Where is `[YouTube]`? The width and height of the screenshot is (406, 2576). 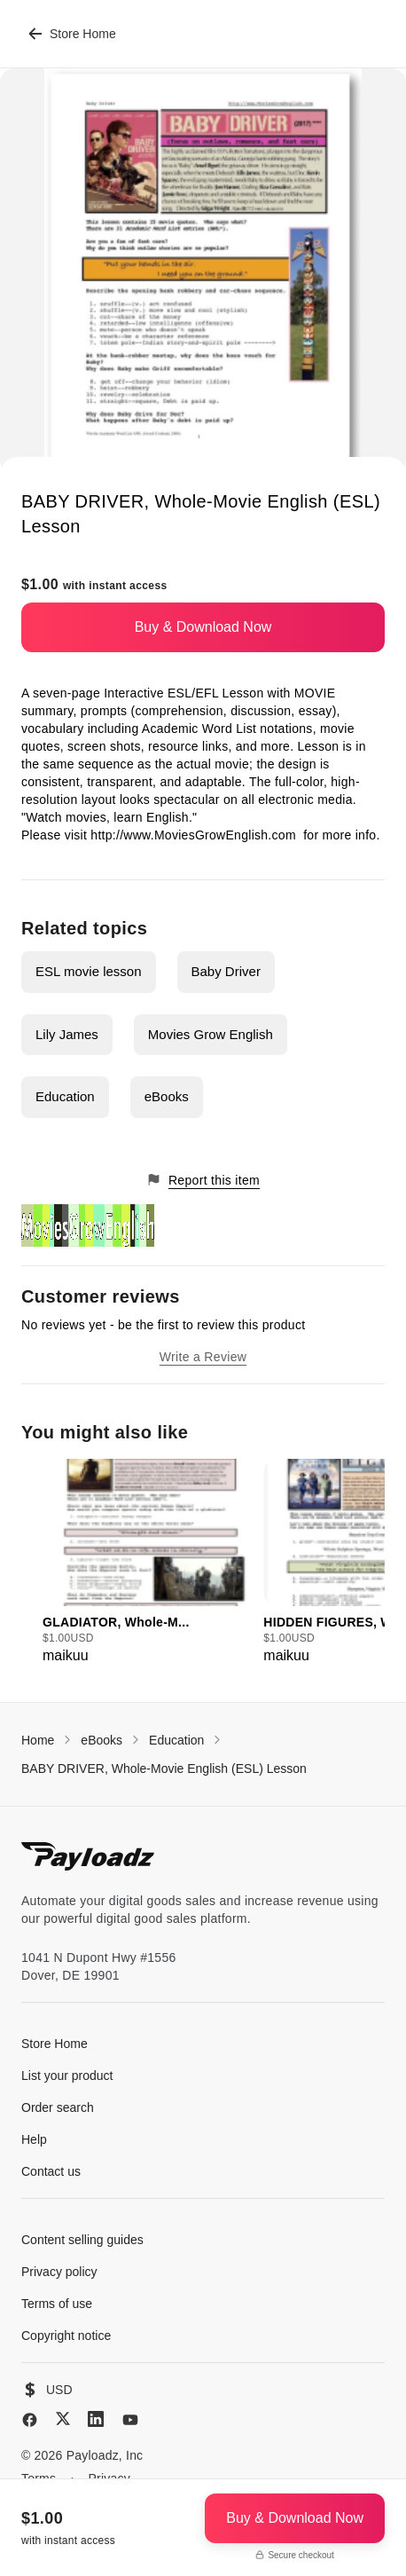 [YouTube] is located at coordinates (130, 2420).